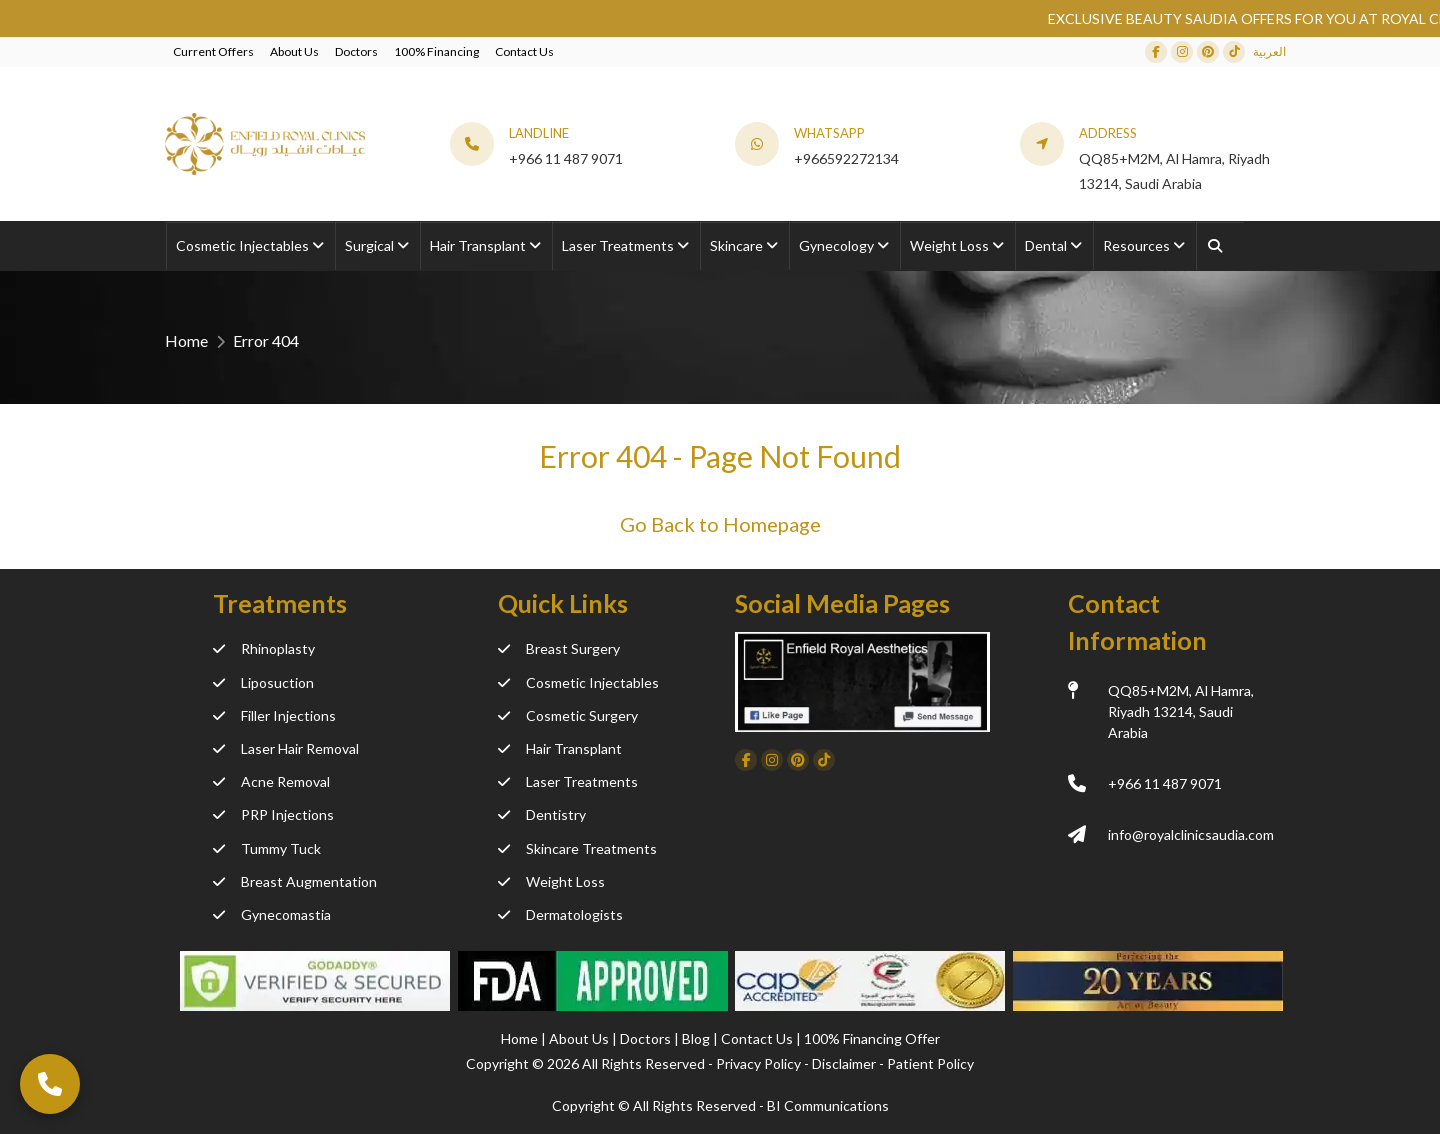 The width and height of the screenshot is (1440, 1134). I want to click on 100% Financing, so click(436, 51).